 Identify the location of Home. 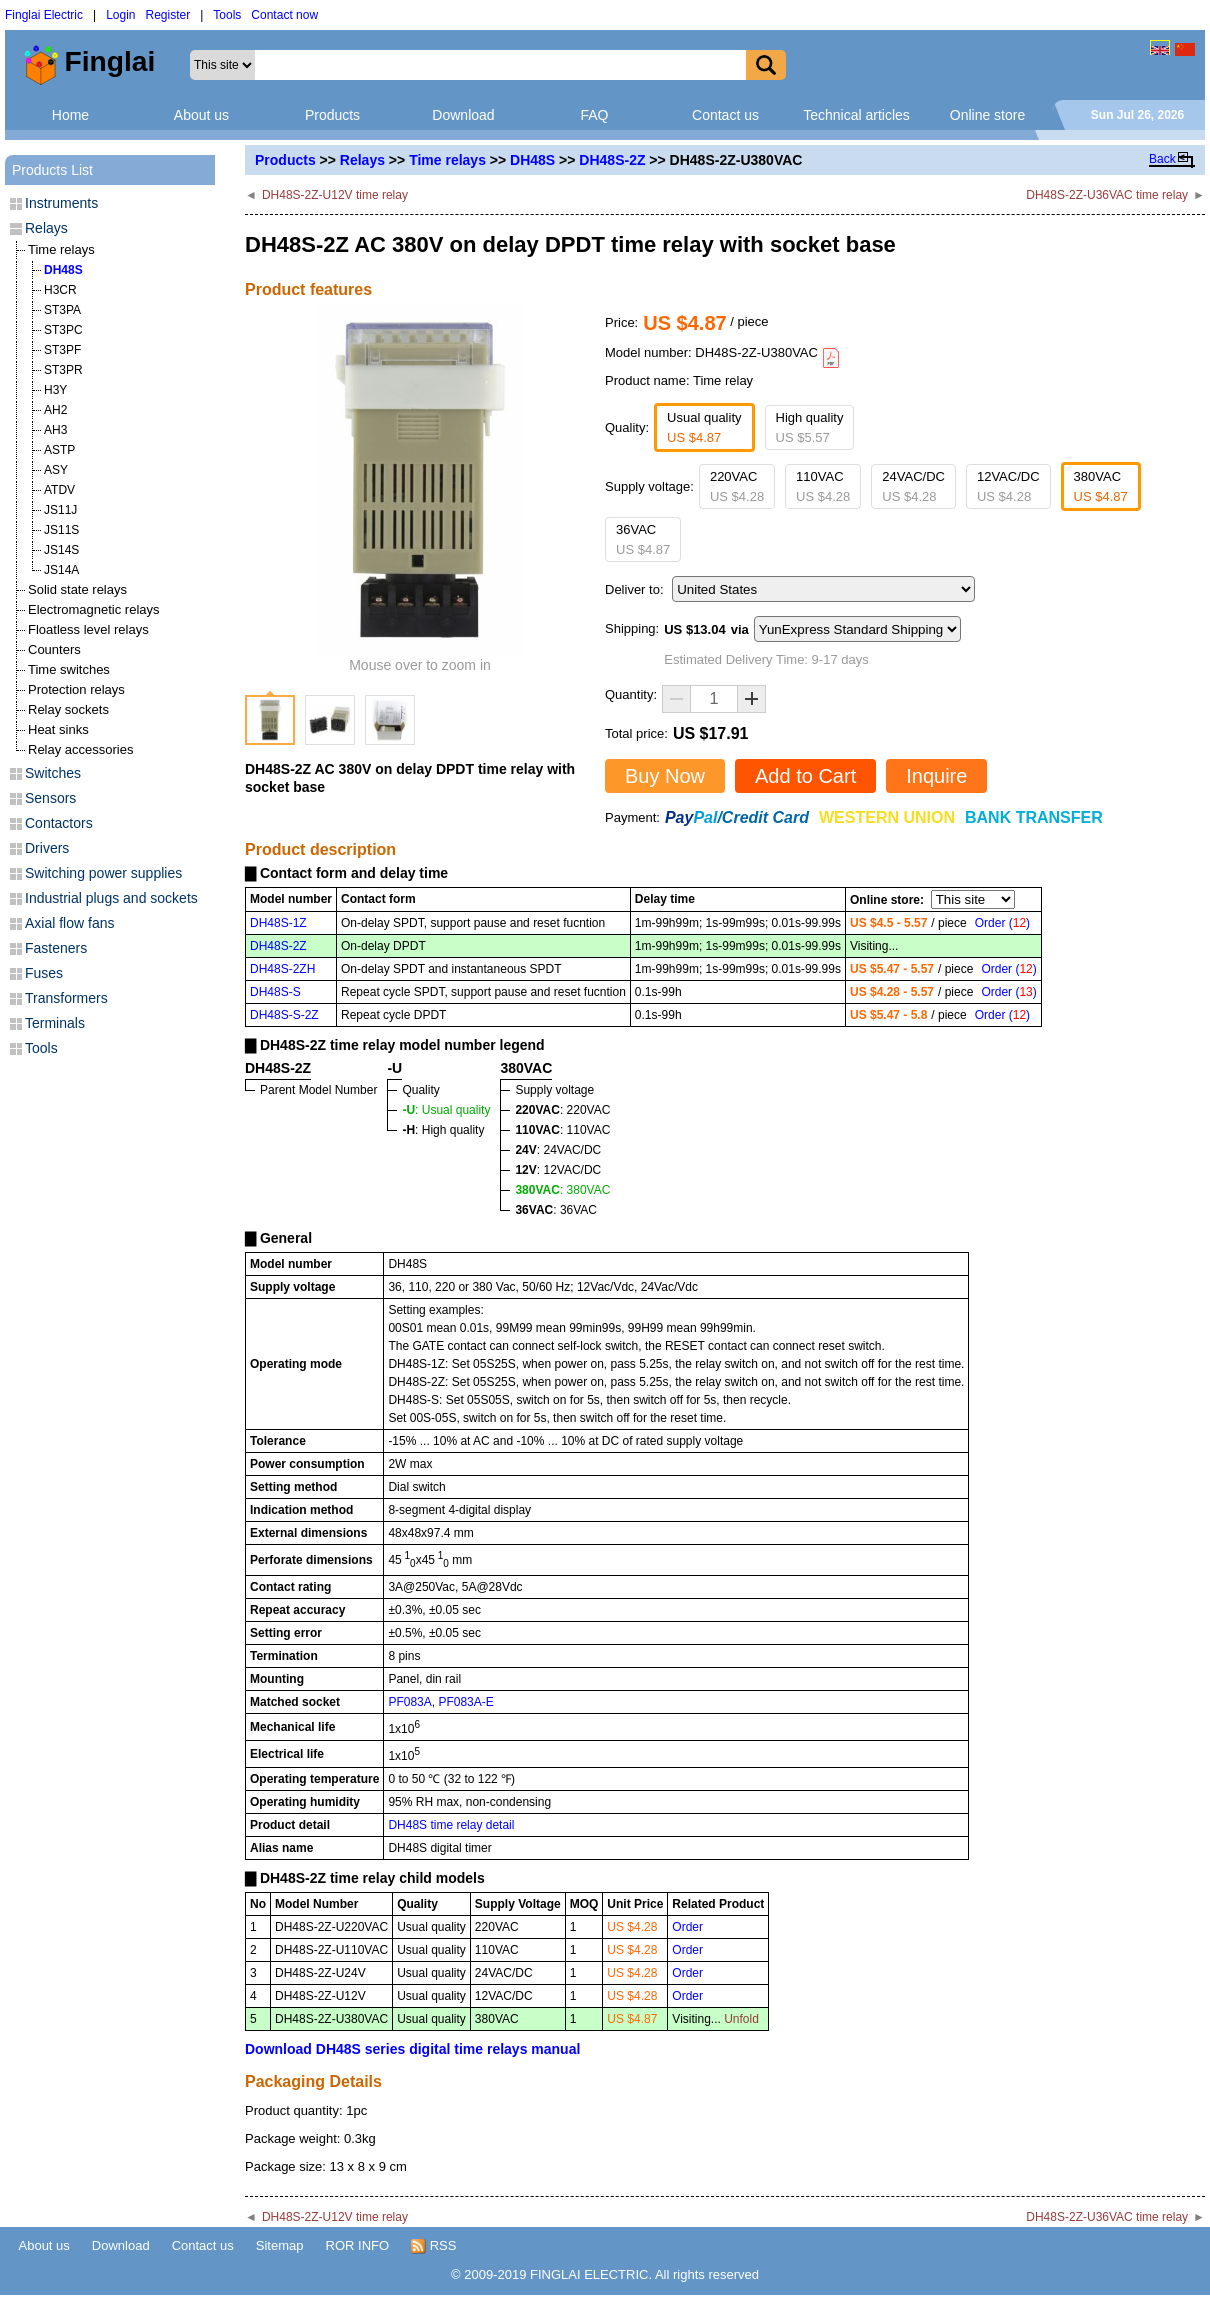
(70, 115).